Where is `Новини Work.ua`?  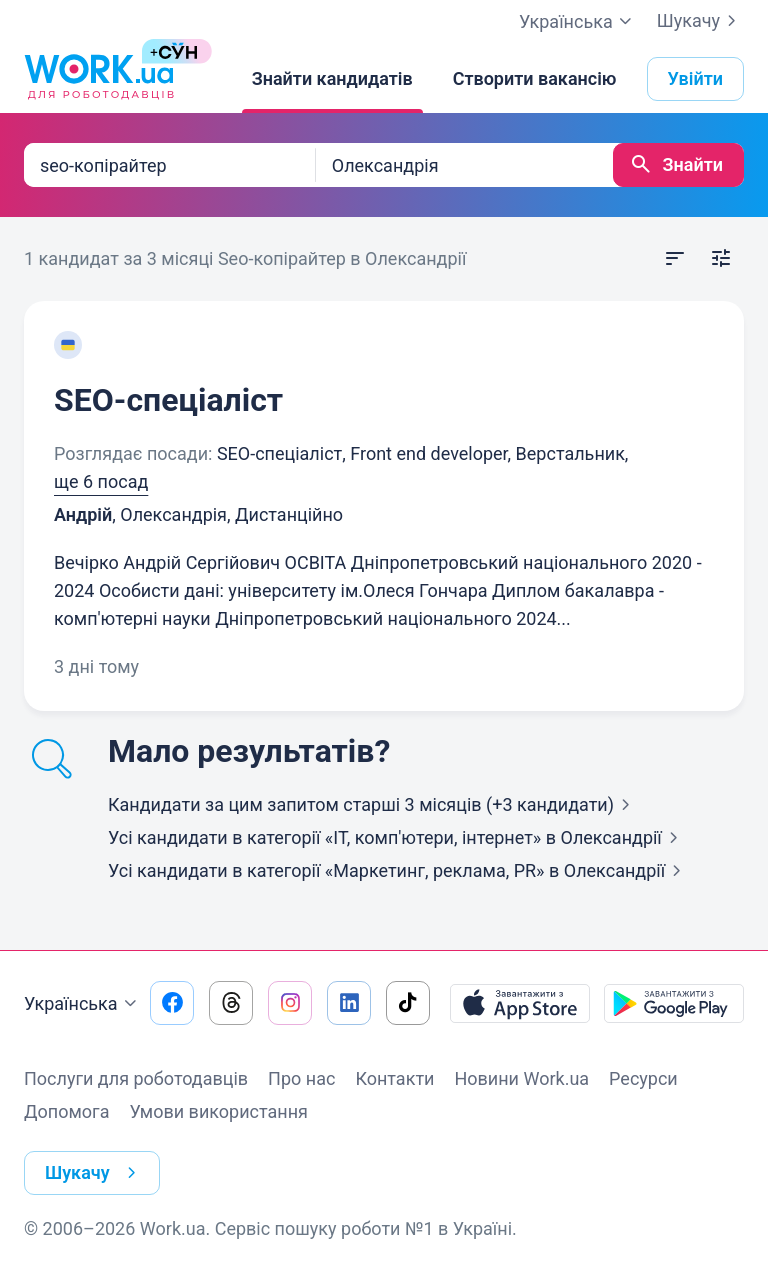 Новини Work.ua is located at coordinates (521, 1078).